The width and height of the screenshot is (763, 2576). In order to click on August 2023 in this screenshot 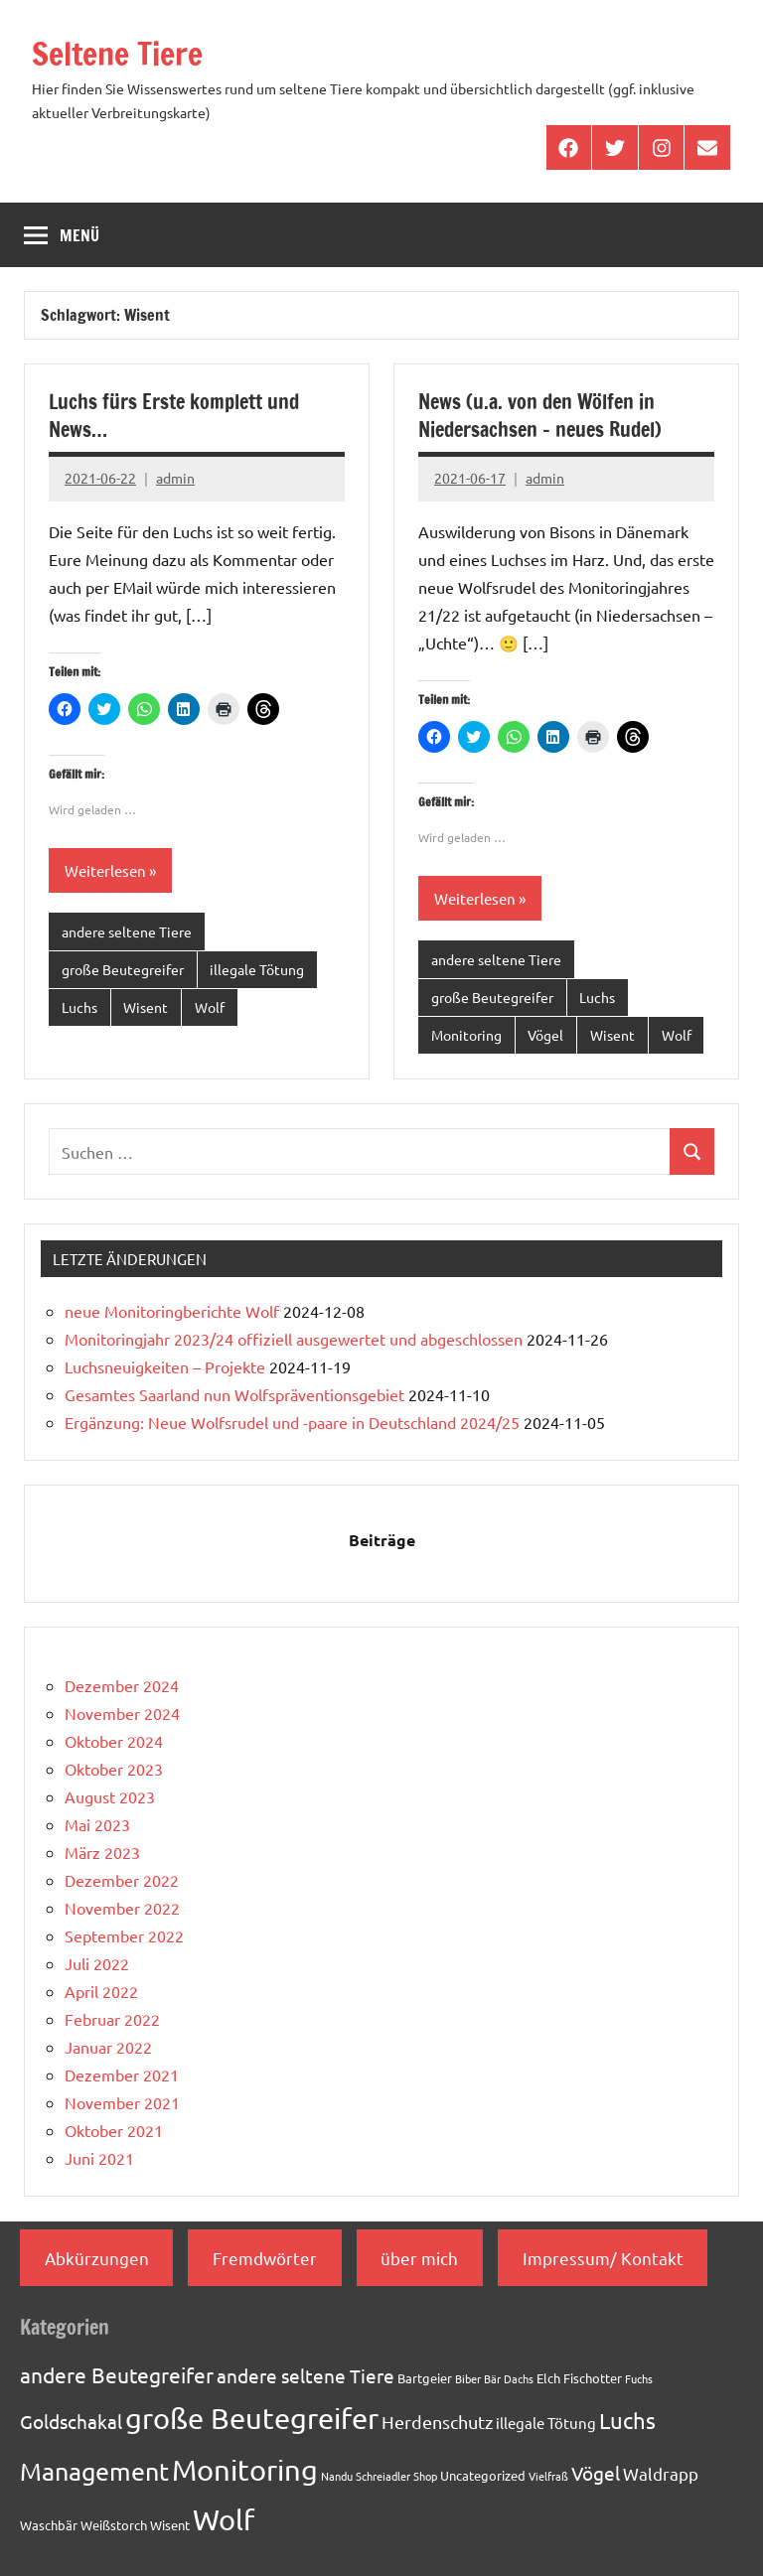, I will do `click(110, 1796)`.